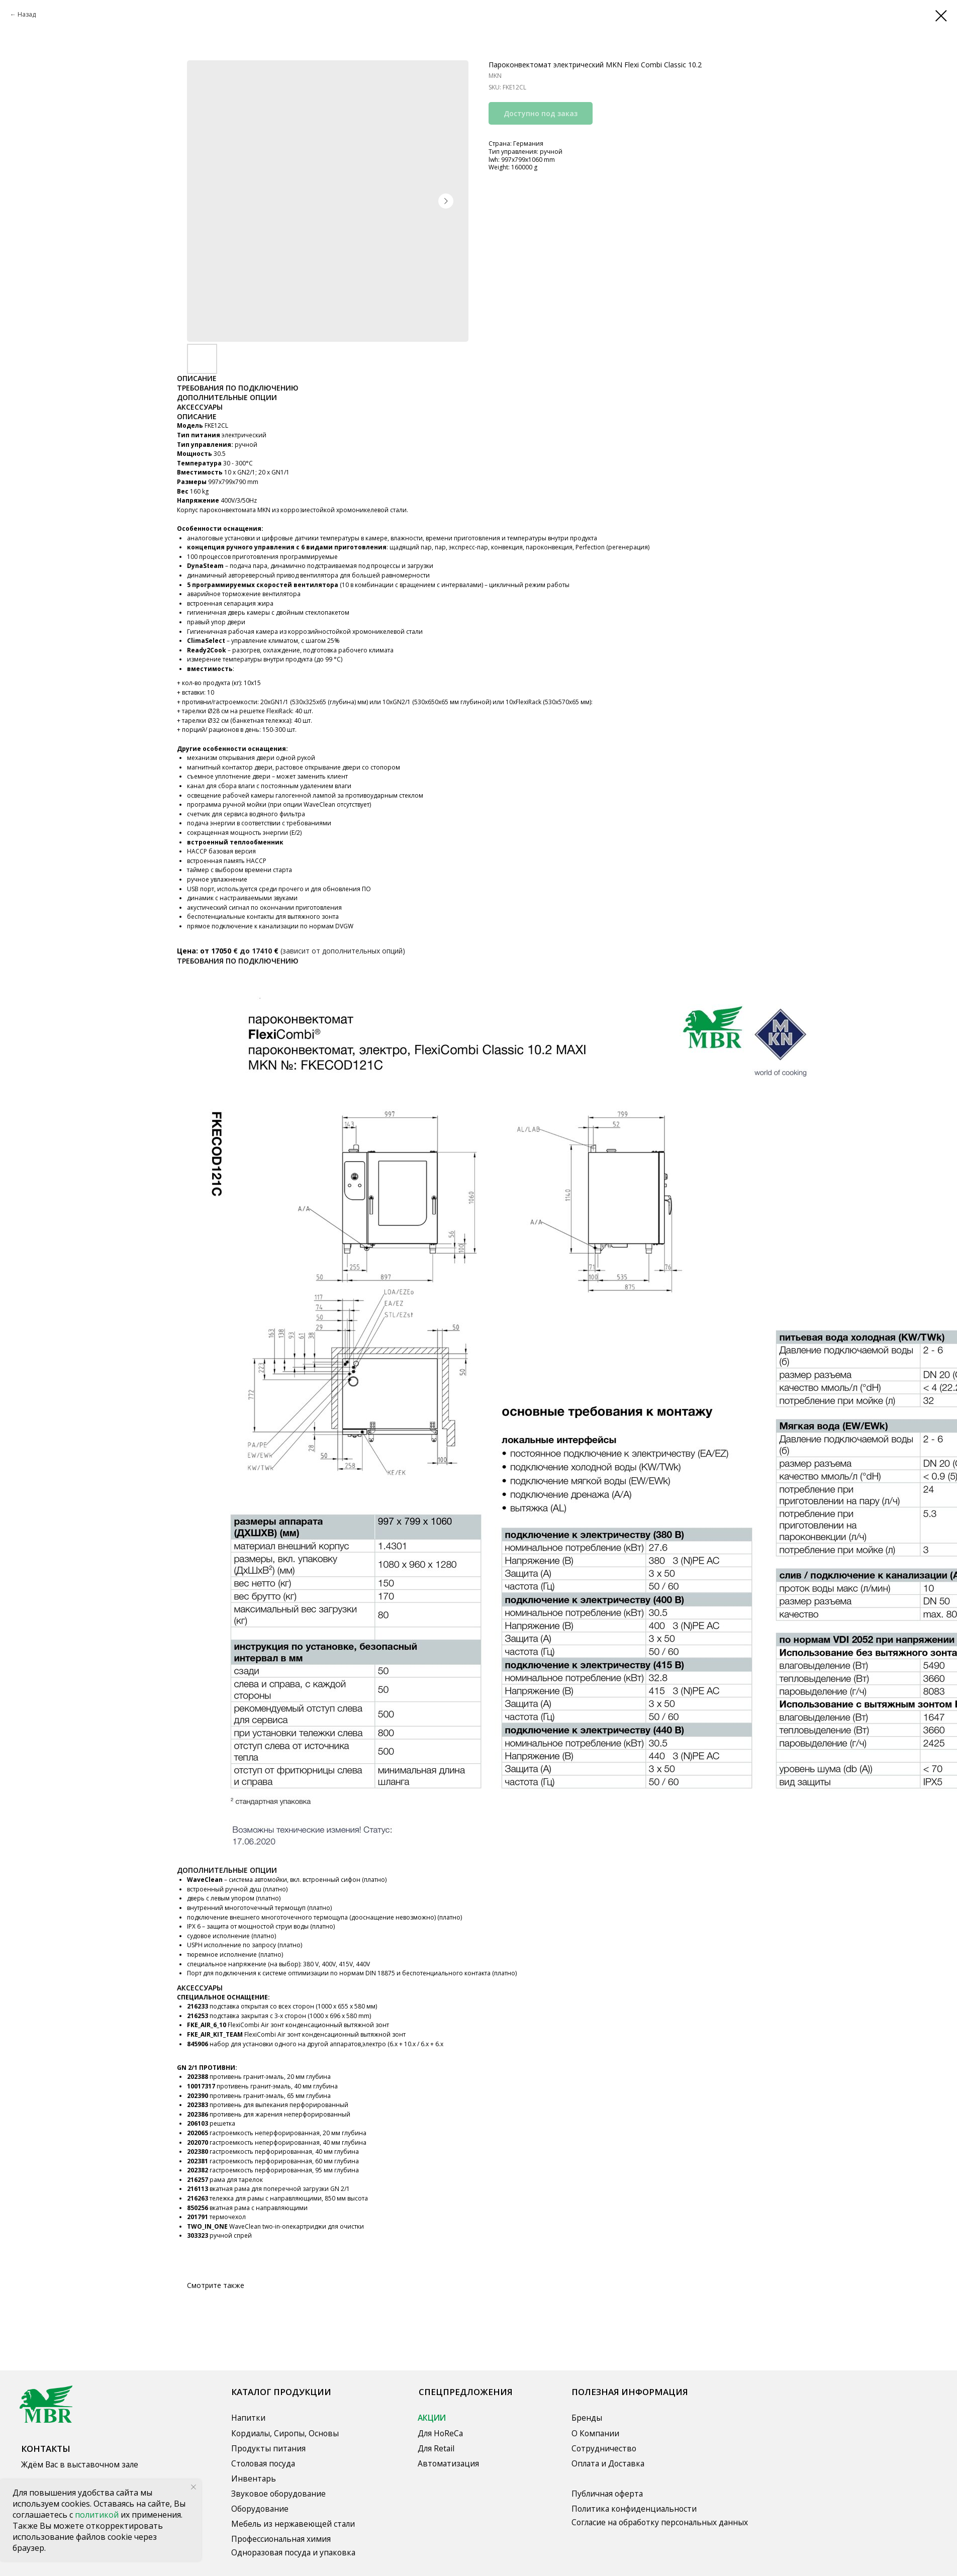  I want to click on Бренды, so click(586, 2417).